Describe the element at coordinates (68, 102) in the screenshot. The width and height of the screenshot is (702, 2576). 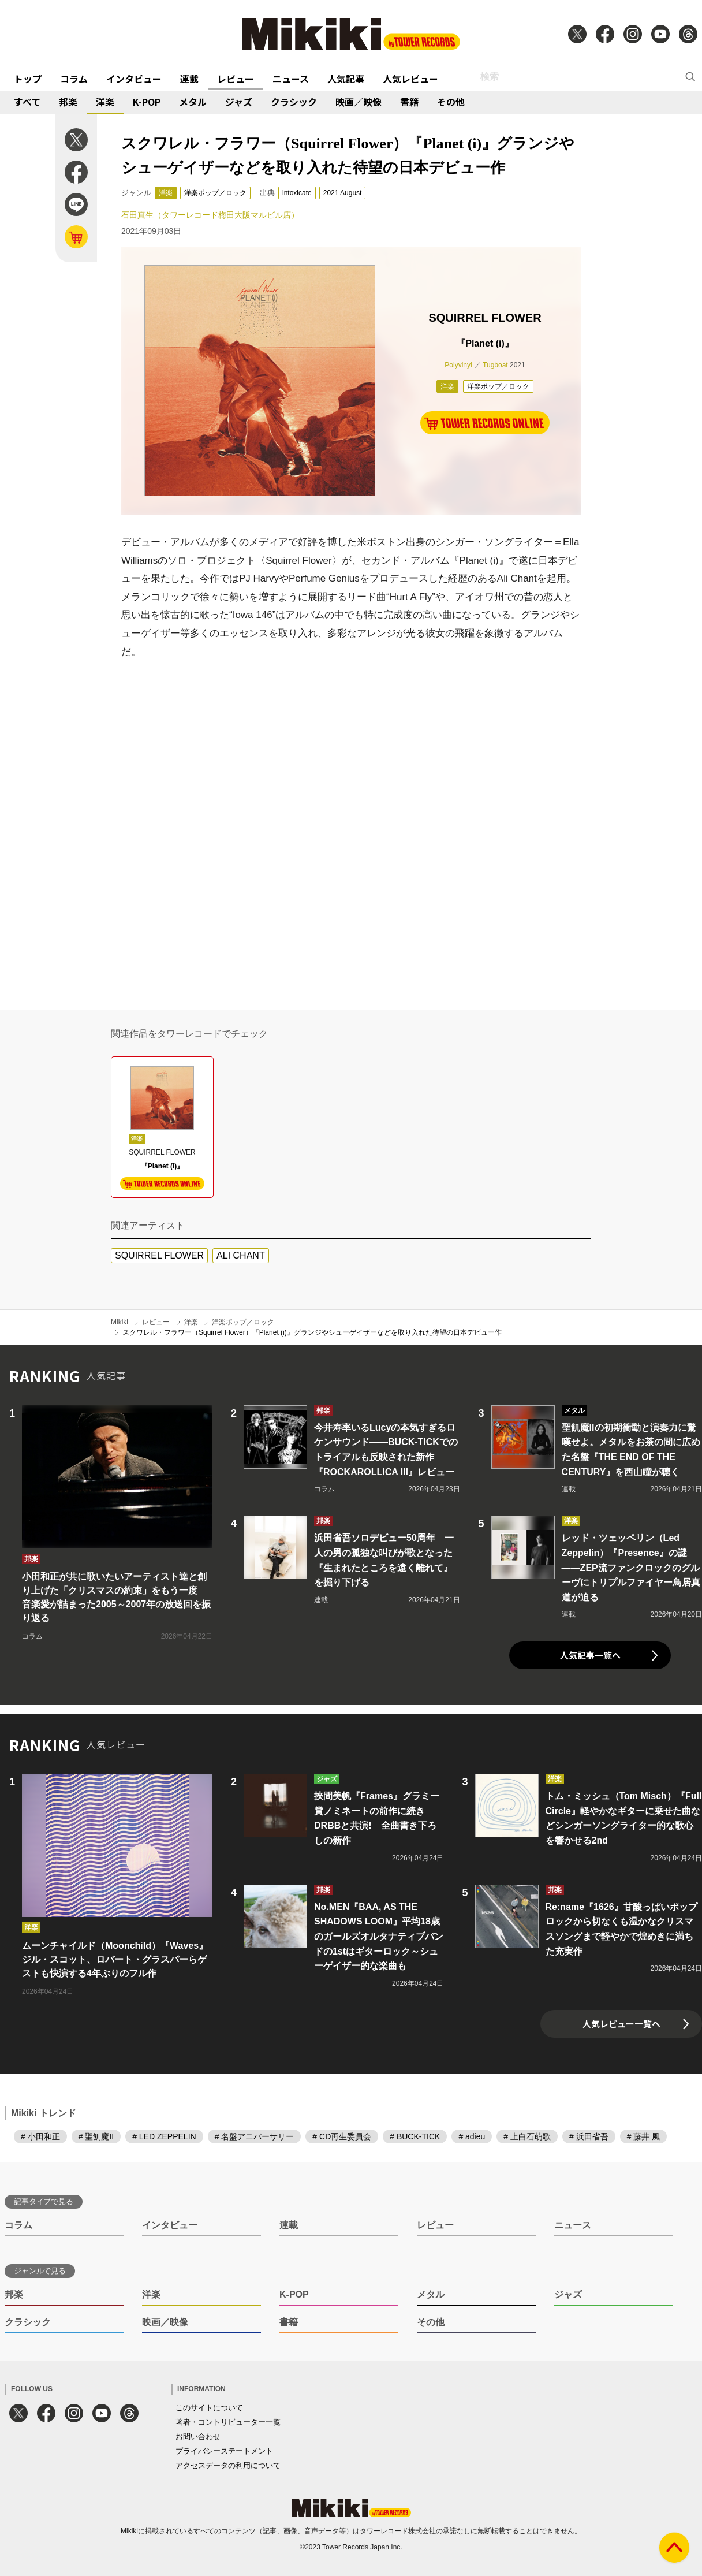
I see `邦楽` at that location.